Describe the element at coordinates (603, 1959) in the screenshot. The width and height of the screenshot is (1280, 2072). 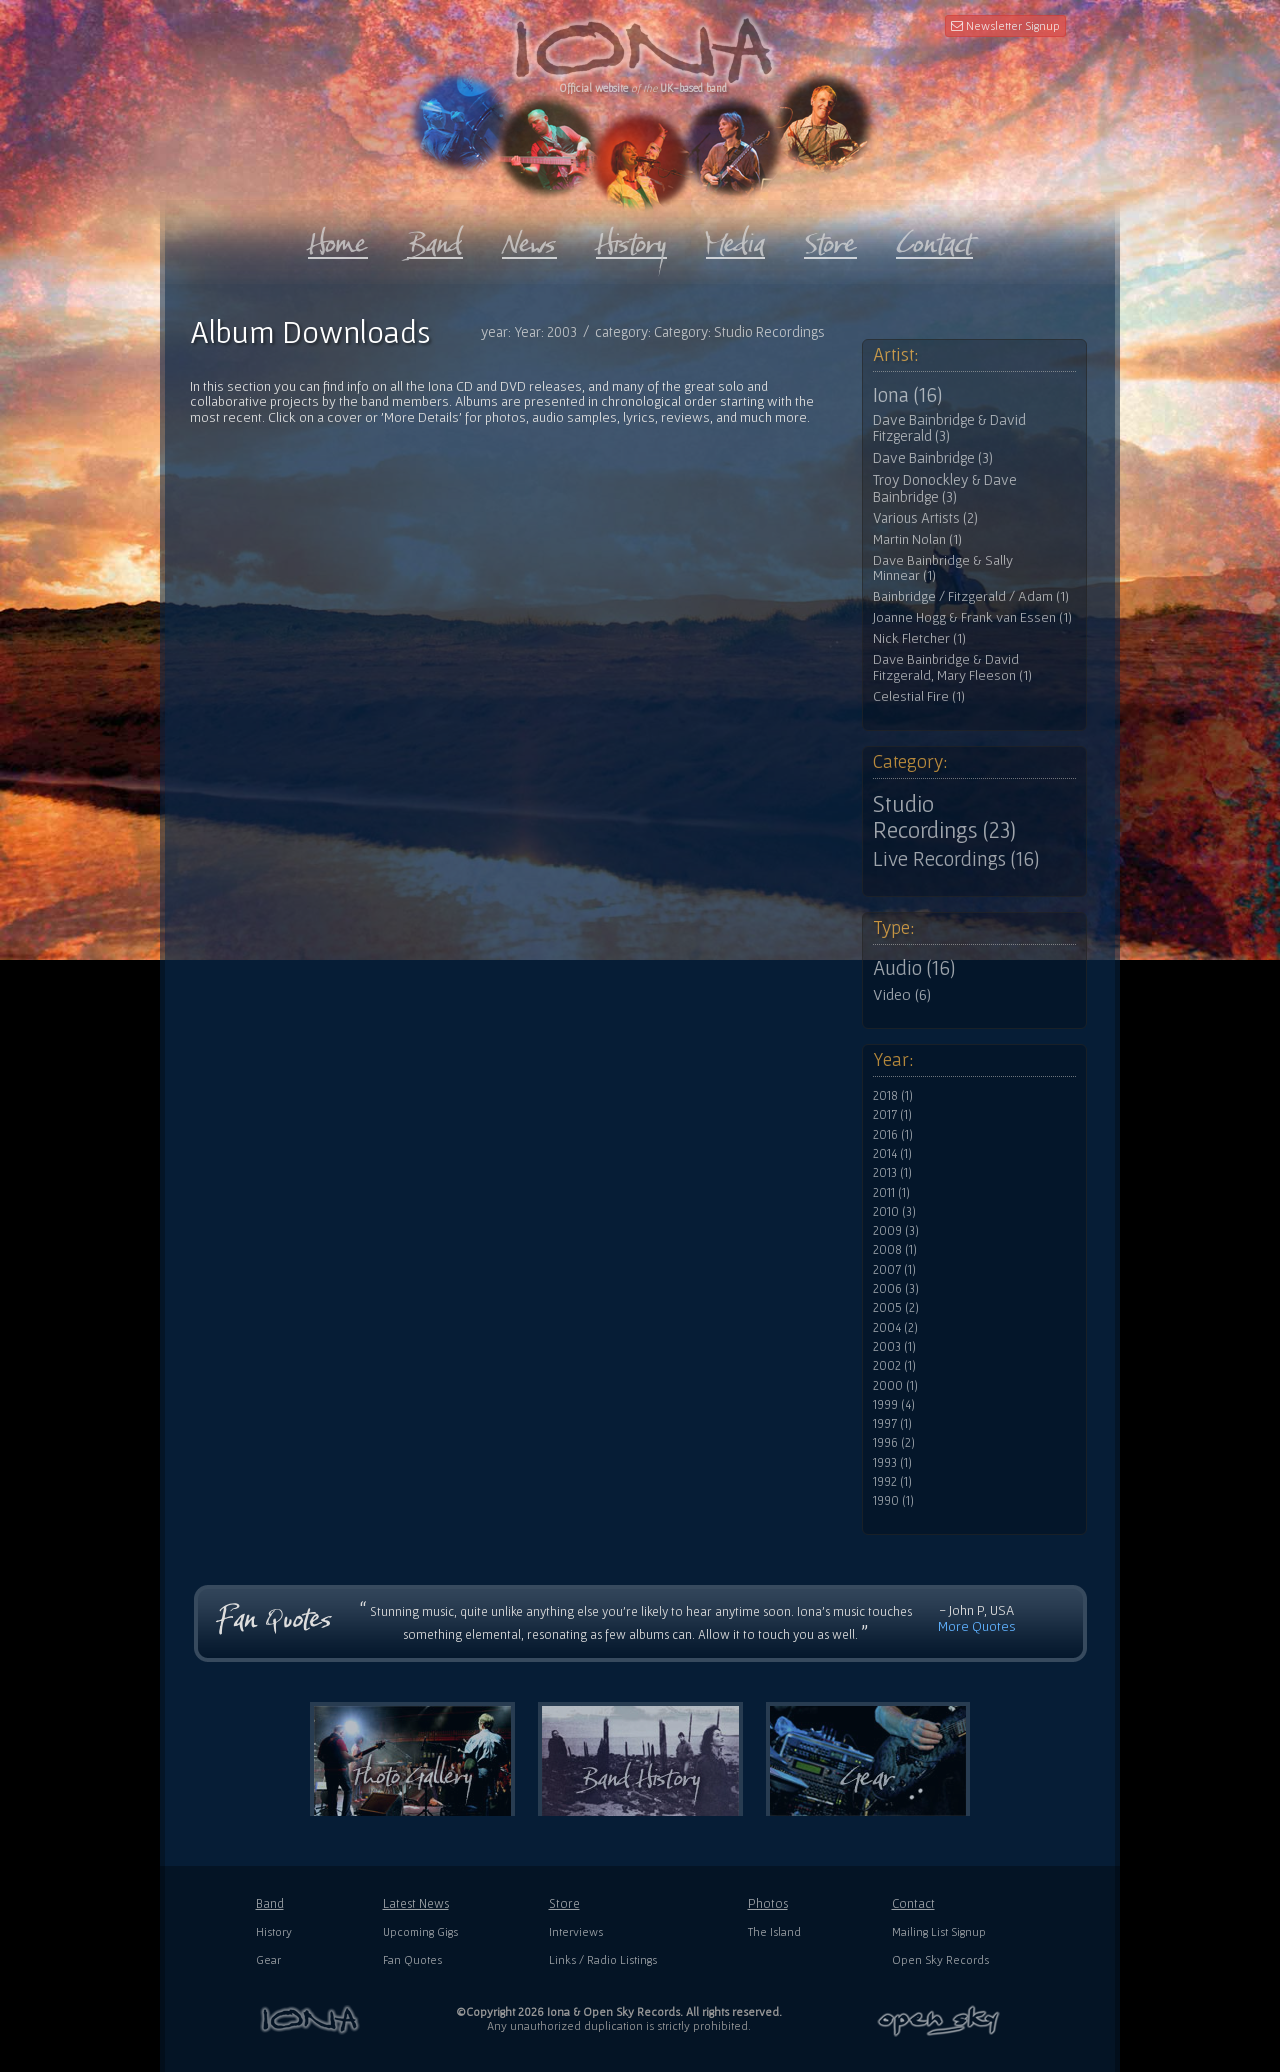
I see `Links / Radio Listings` at that location.